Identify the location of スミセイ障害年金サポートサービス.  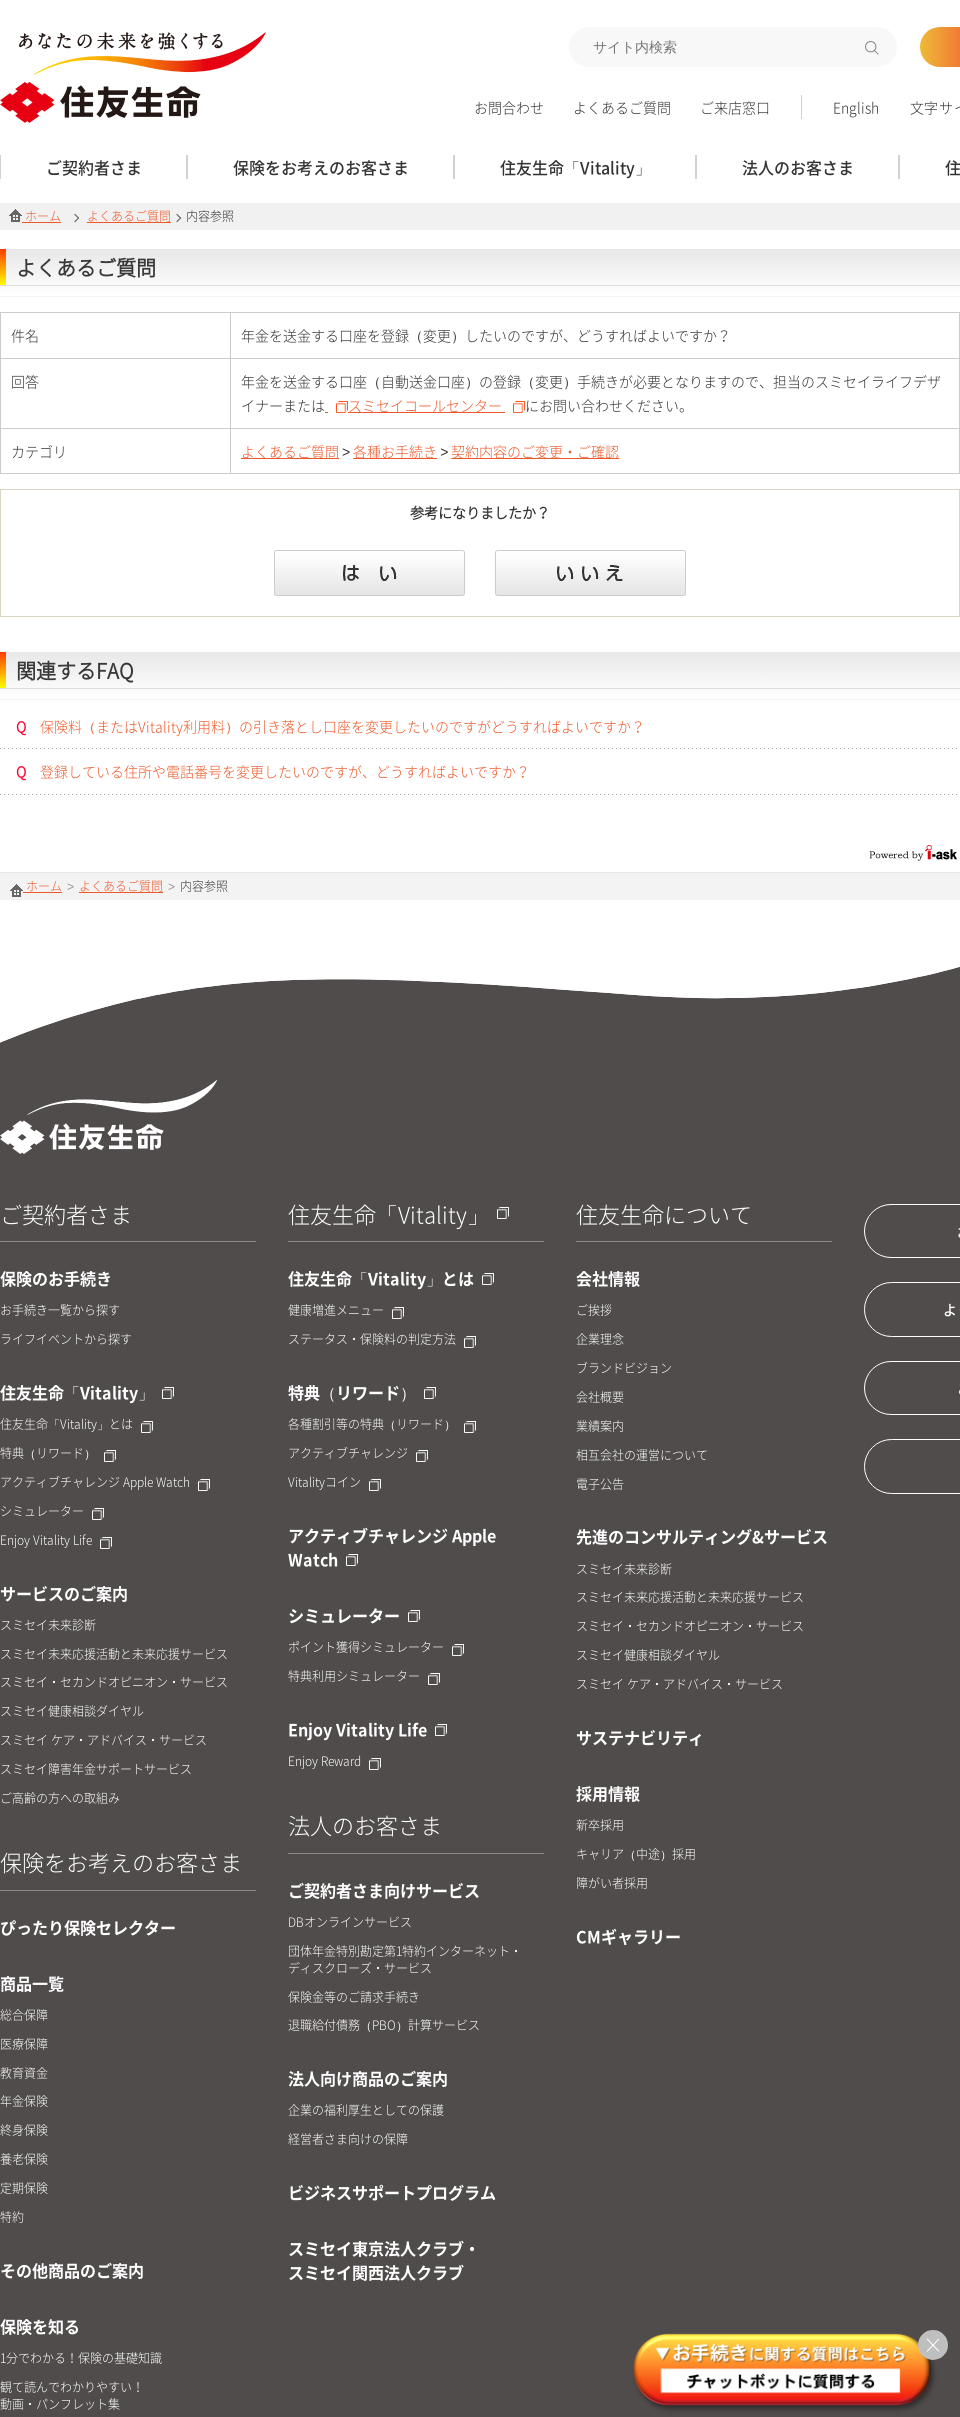
(96, 1769).